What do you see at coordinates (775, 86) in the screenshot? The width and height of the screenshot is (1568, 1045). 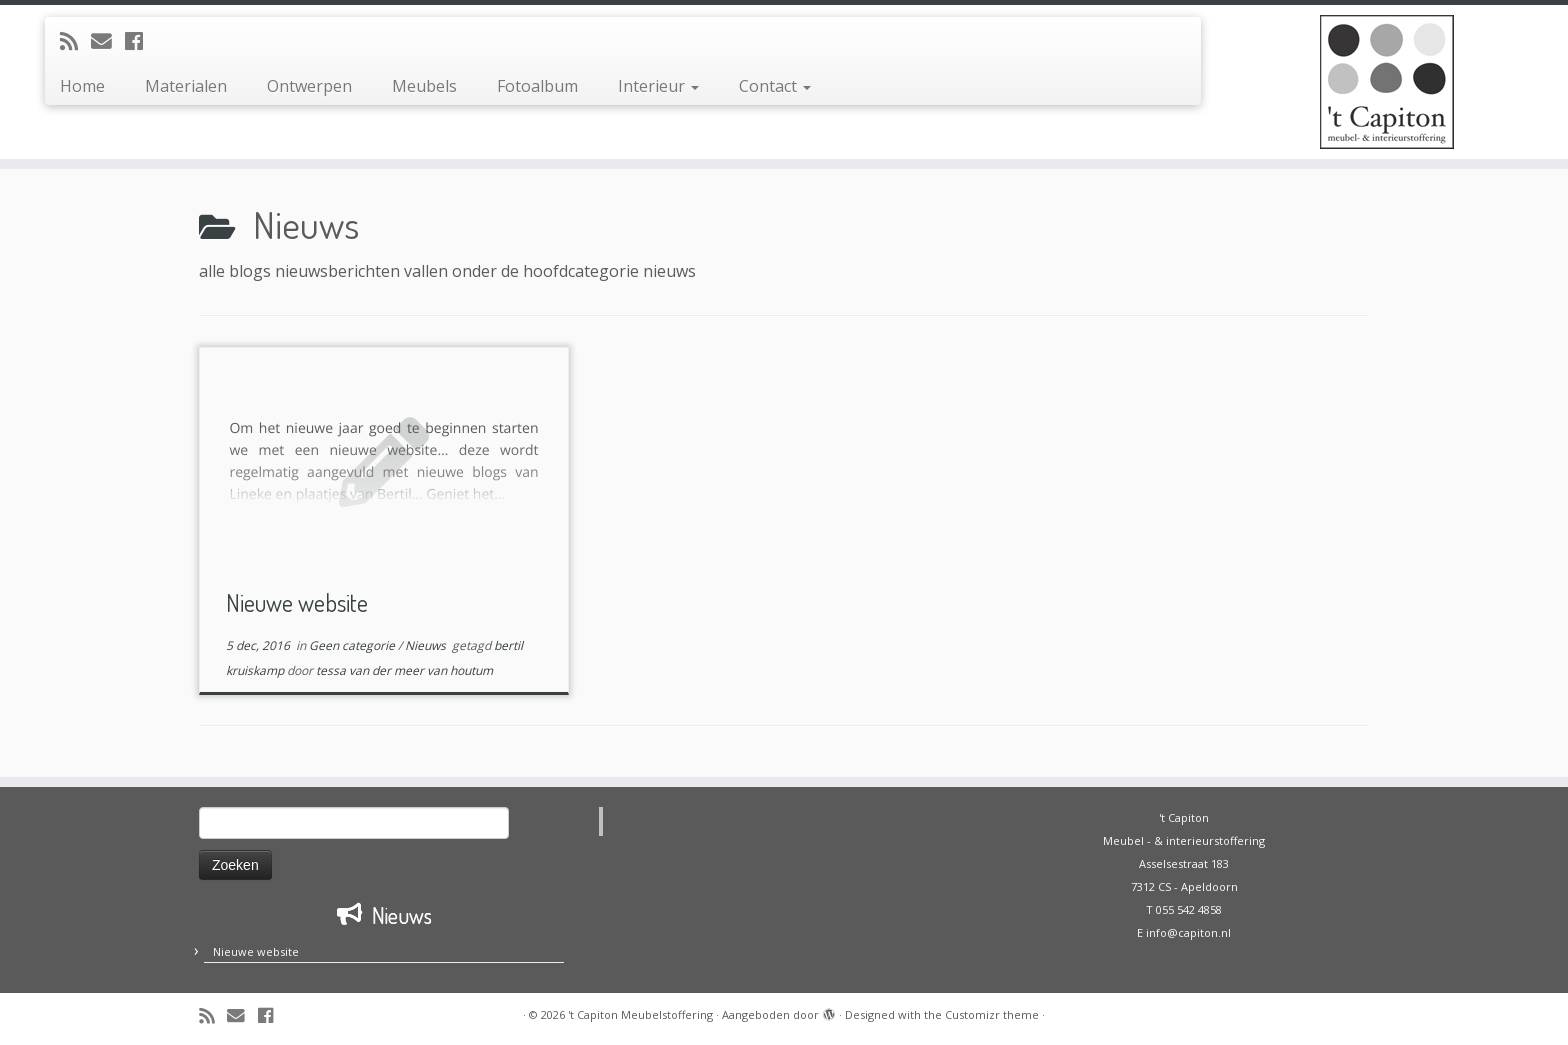 I see `Contact` at bounding box center [775, 86].